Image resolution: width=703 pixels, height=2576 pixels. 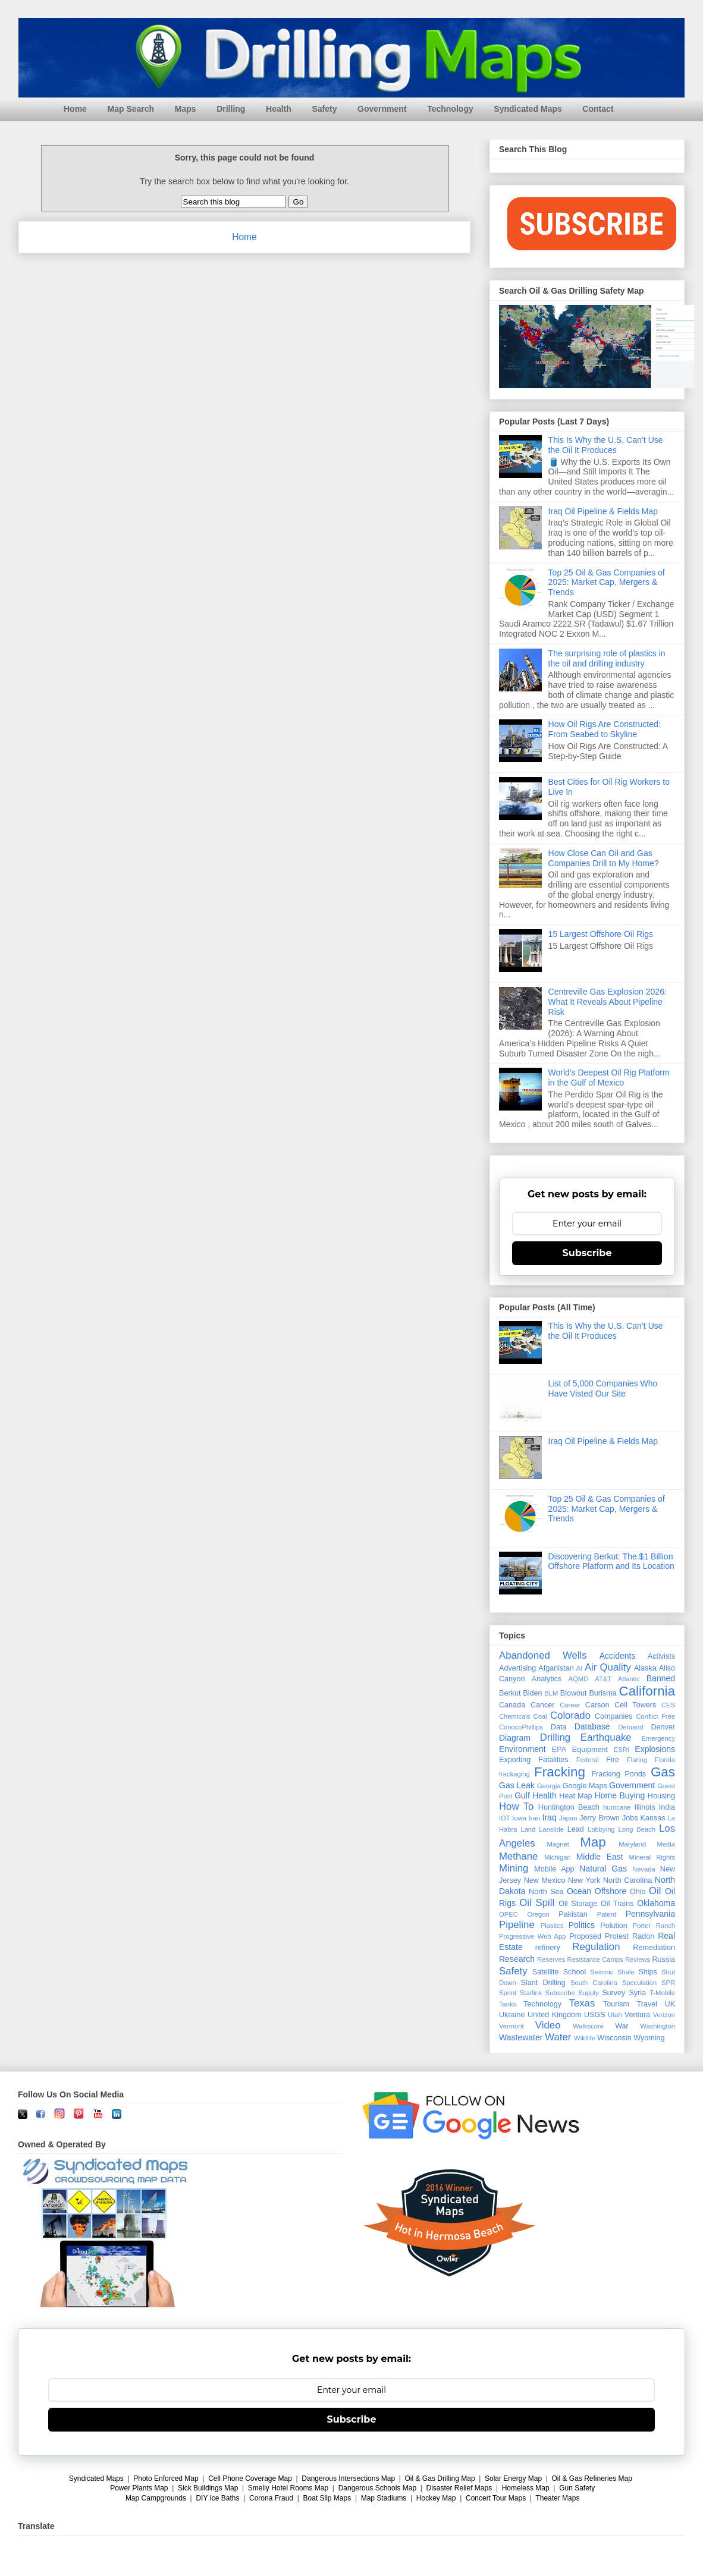 What do you see at coordinates (664, 1959) in the screenshot?
I see `Russia` at bounding box center [664, 1959].